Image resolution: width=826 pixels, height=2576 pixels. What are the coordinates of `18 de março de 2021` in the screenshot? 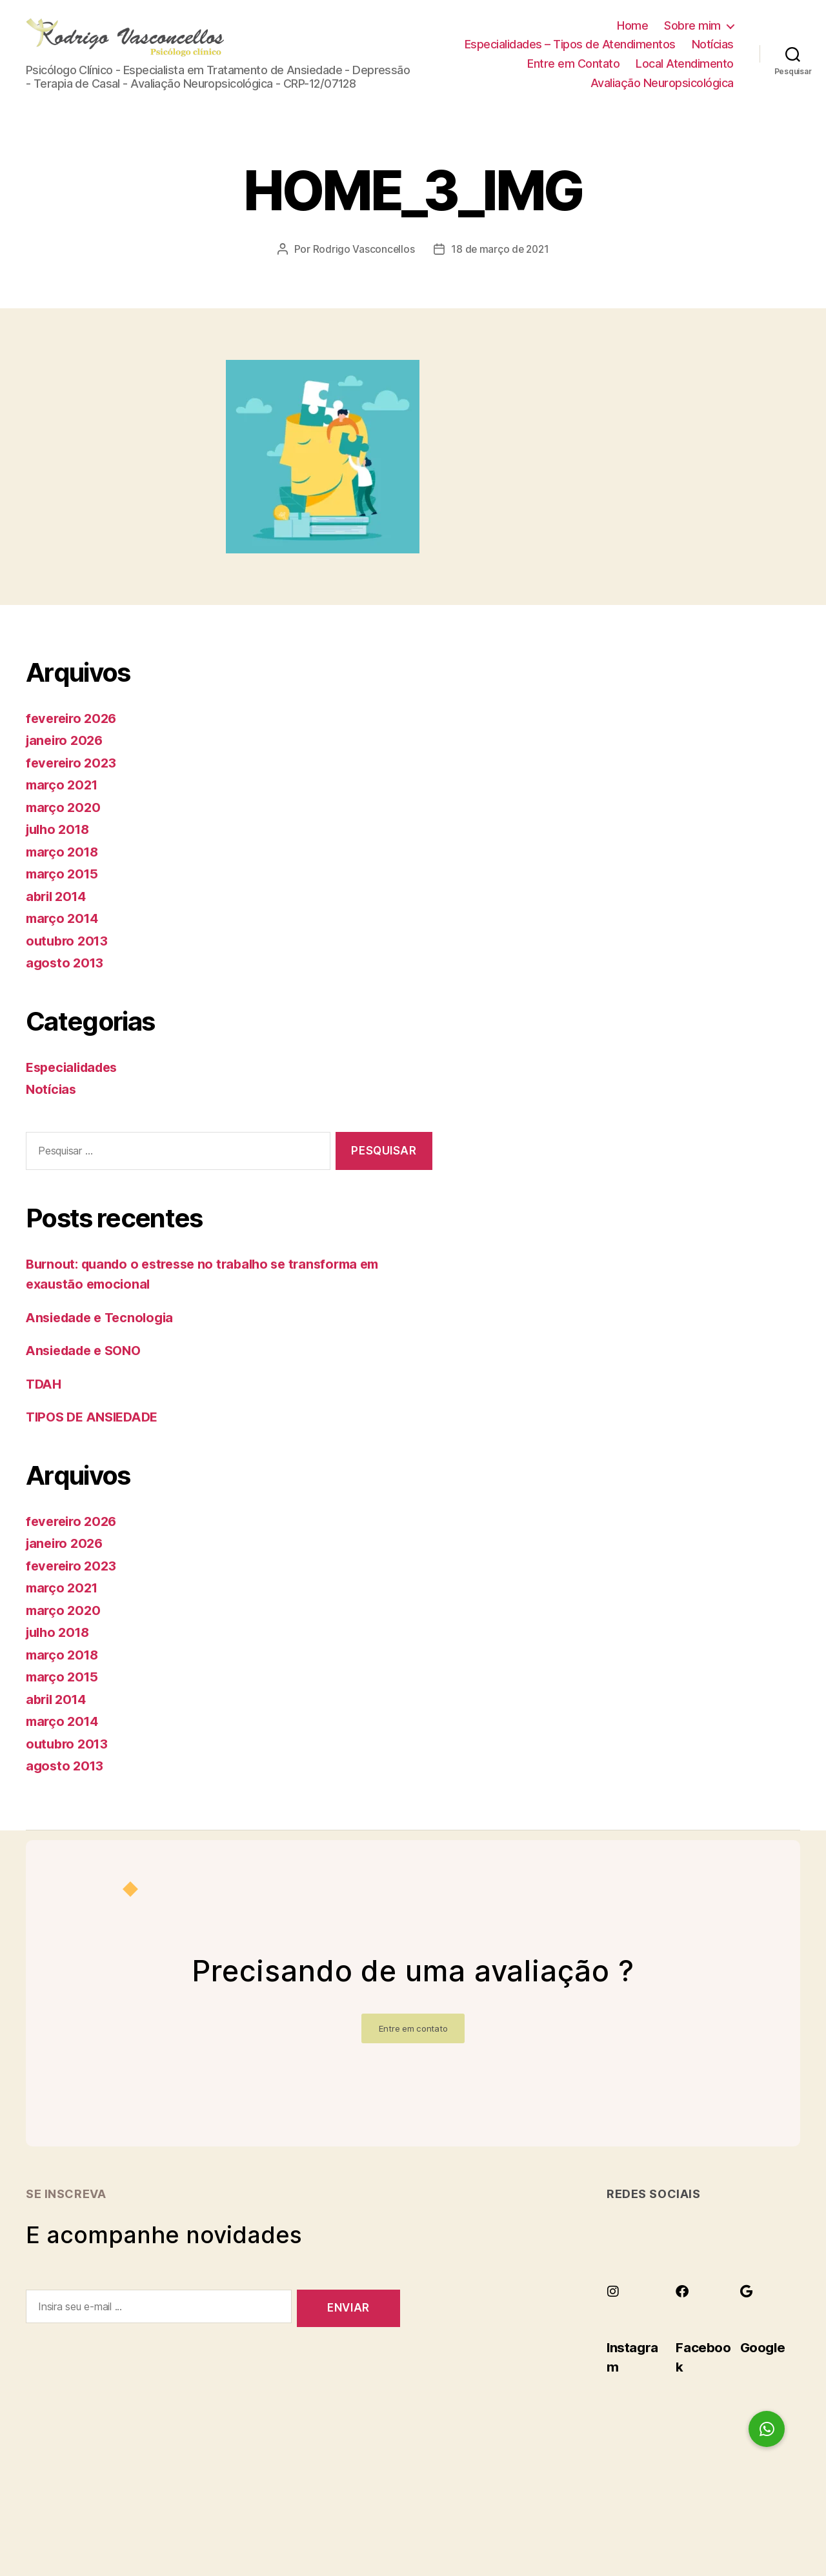 It's located at (500, 268).